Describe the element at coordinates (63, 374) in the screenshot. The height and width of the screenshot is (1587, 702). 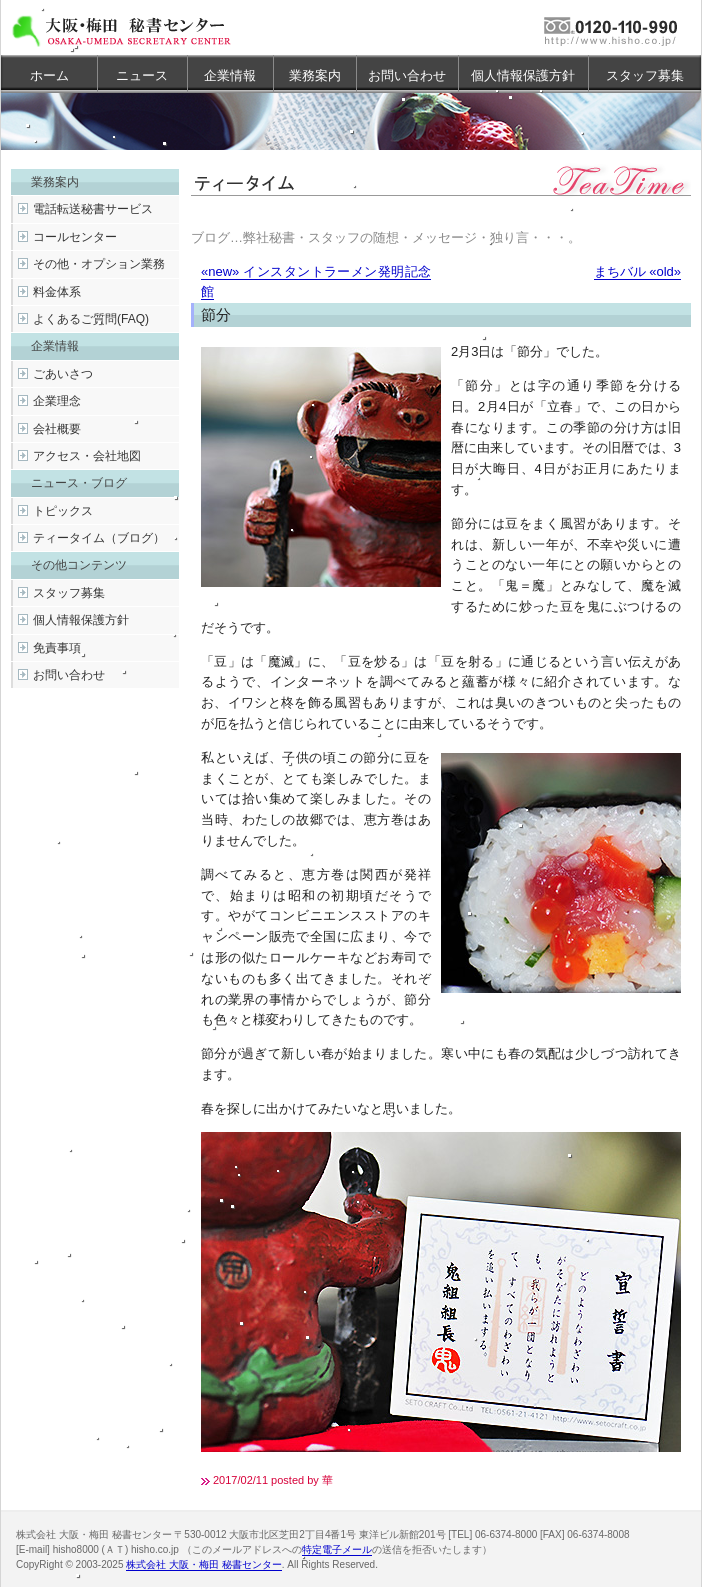
I see `ごあいさつ` at that location.